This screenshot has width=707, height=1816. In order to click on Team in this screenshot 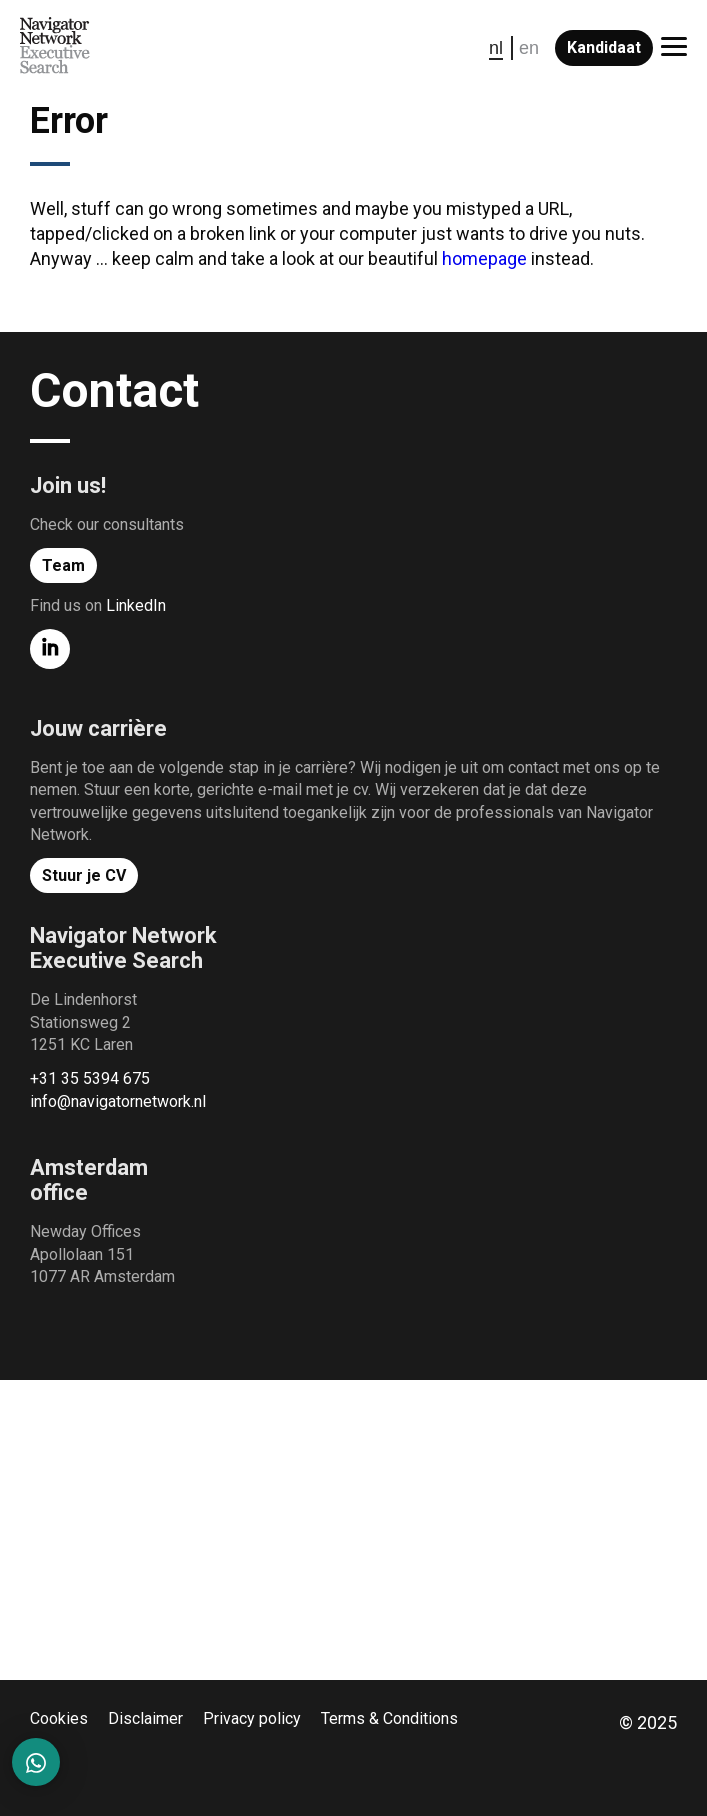, I will do `click(63, 565)`.